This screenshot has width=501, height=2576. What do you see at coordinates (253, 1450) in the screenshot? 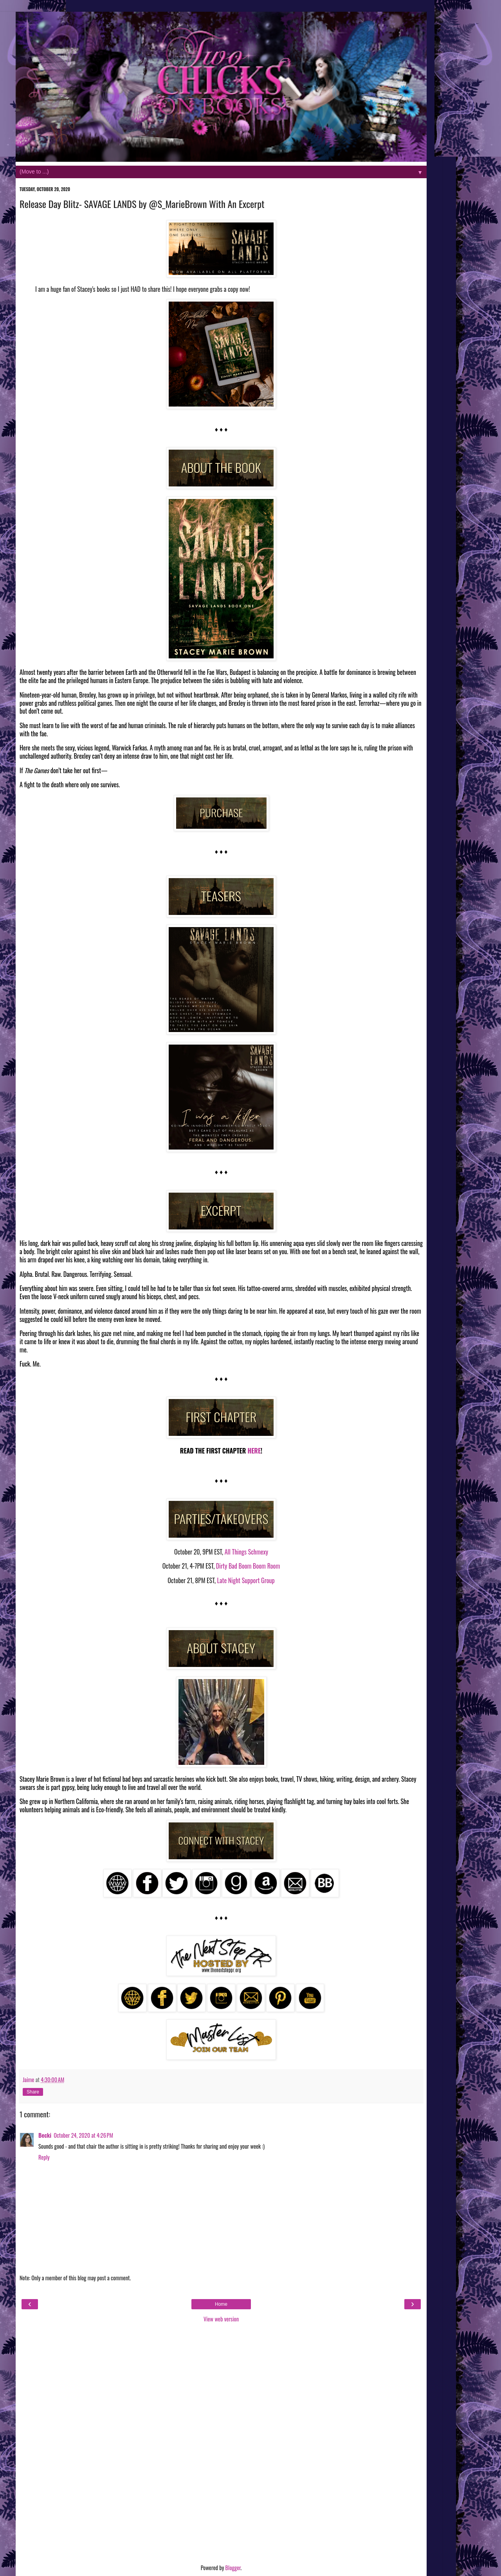
I see `HERE` at bounding box center [253, 1450].